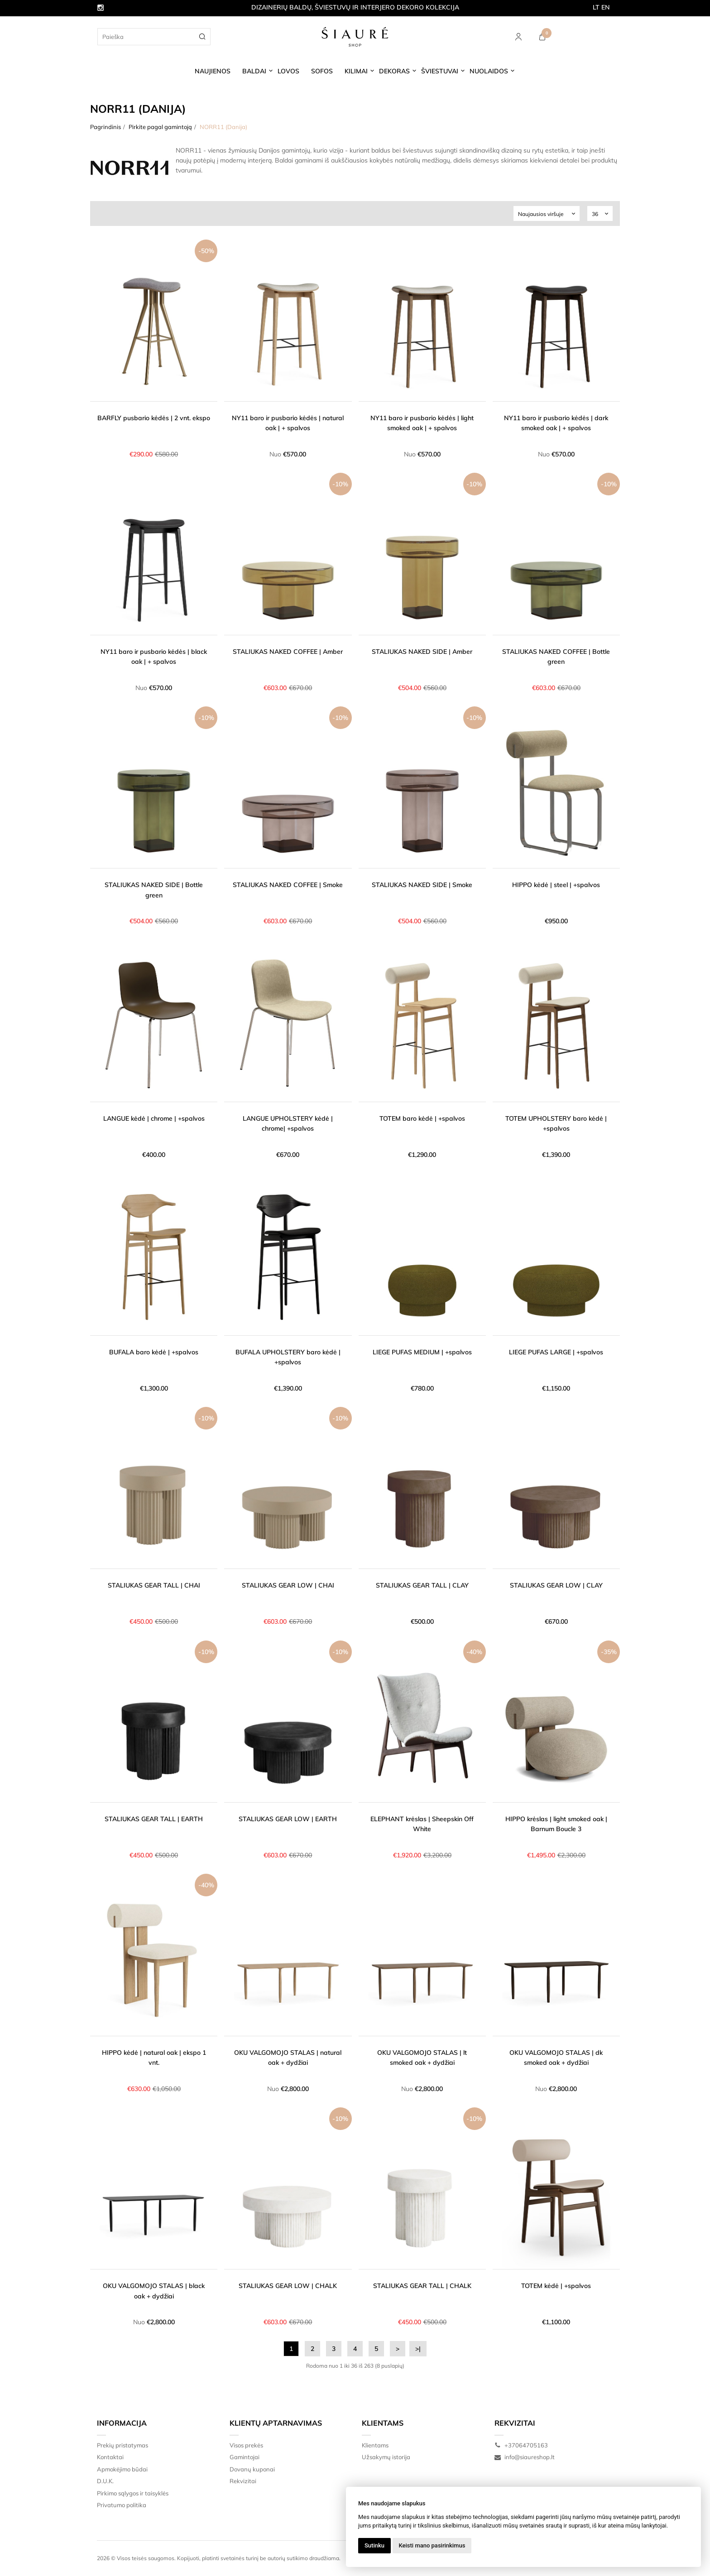  Describe the element at coordinates (122, 2445) in the screenshot. I see `Prekių pristatymas` at that location.